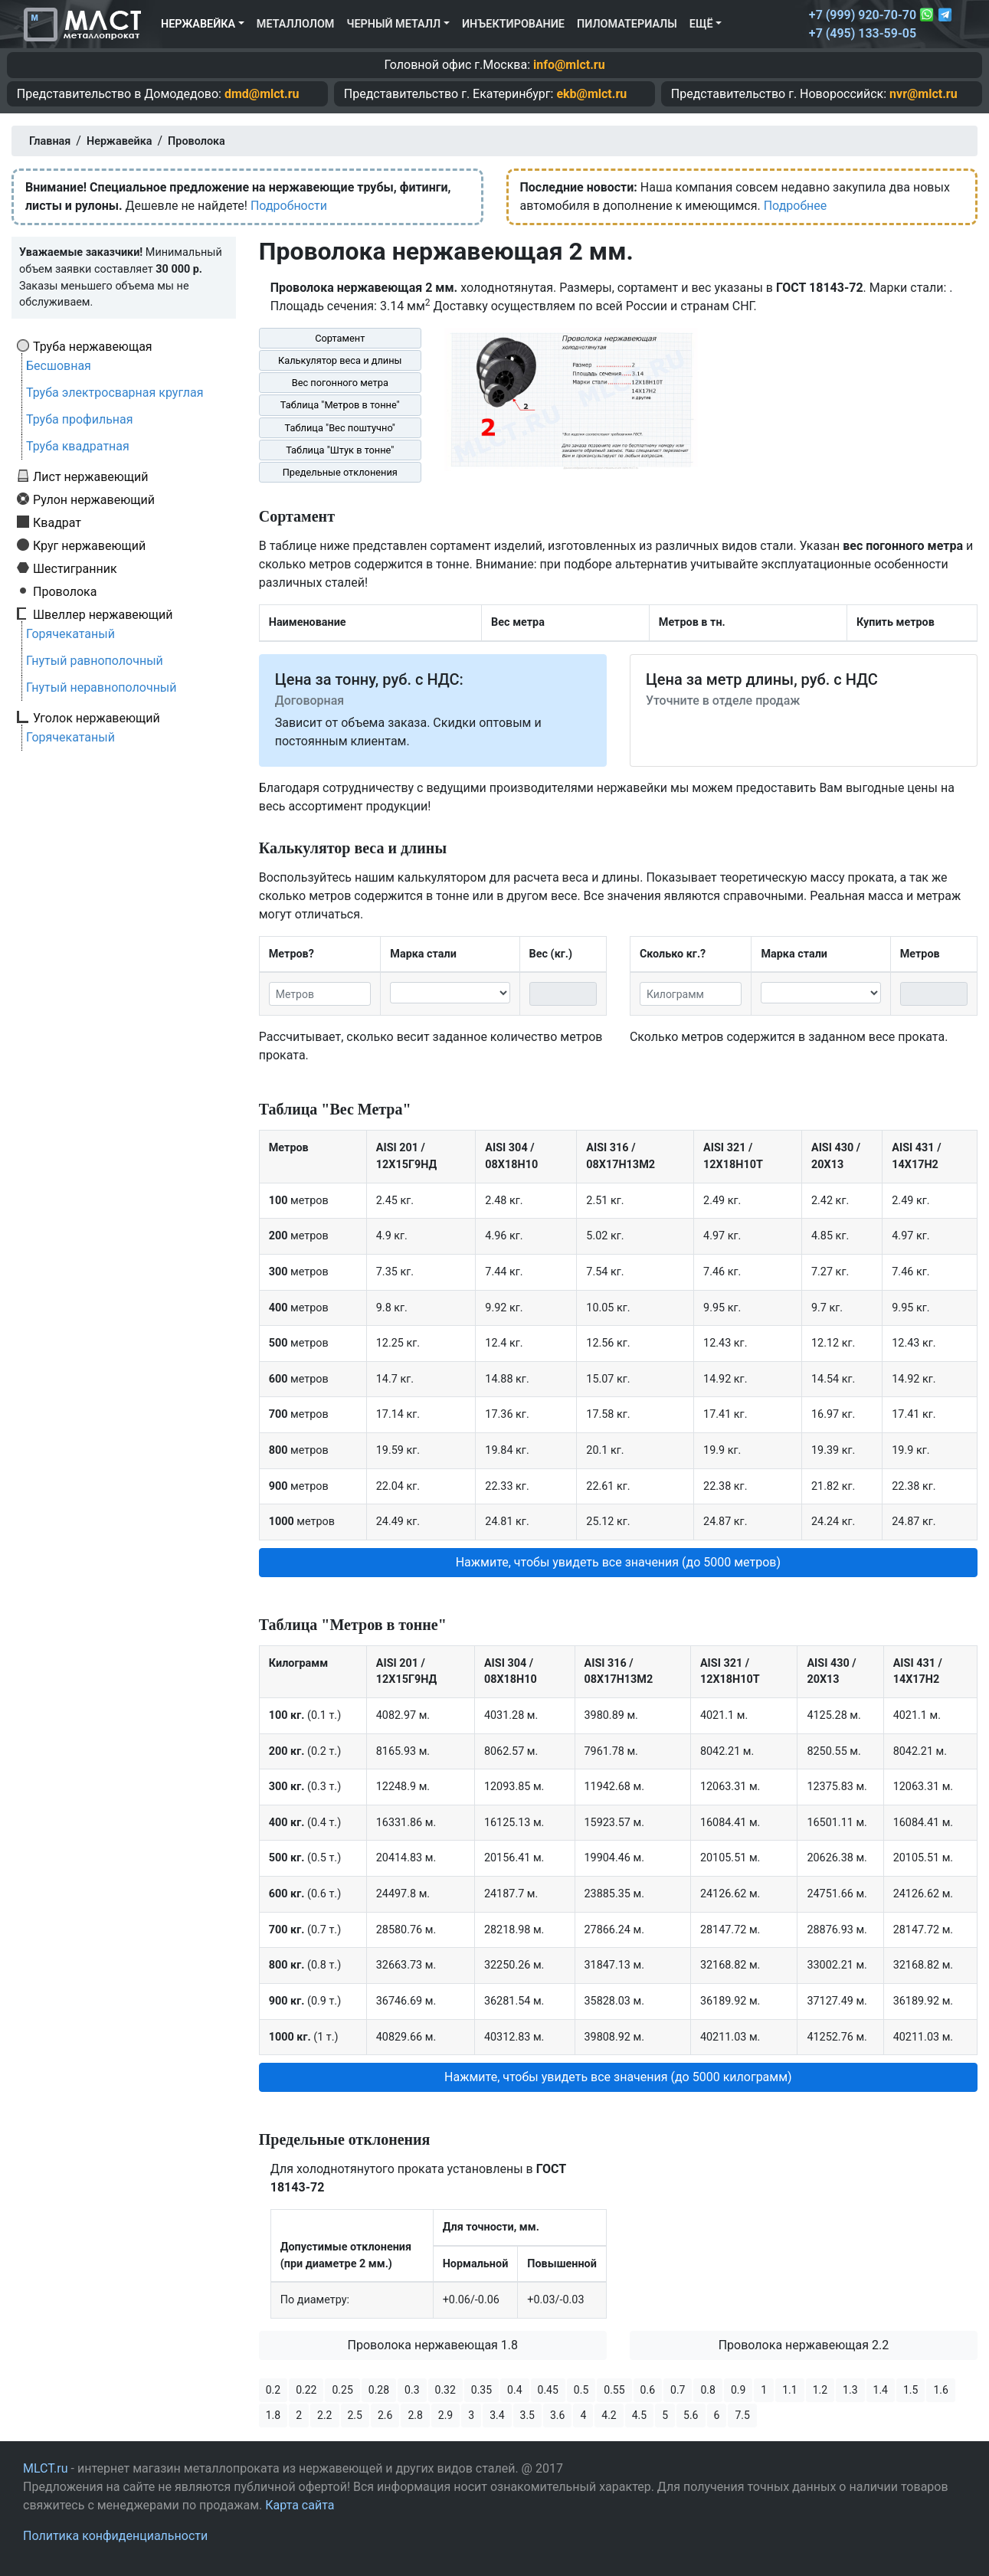 This screenshot has height=2576, width=989. I want to click on 3.5, so click(527, 2415).